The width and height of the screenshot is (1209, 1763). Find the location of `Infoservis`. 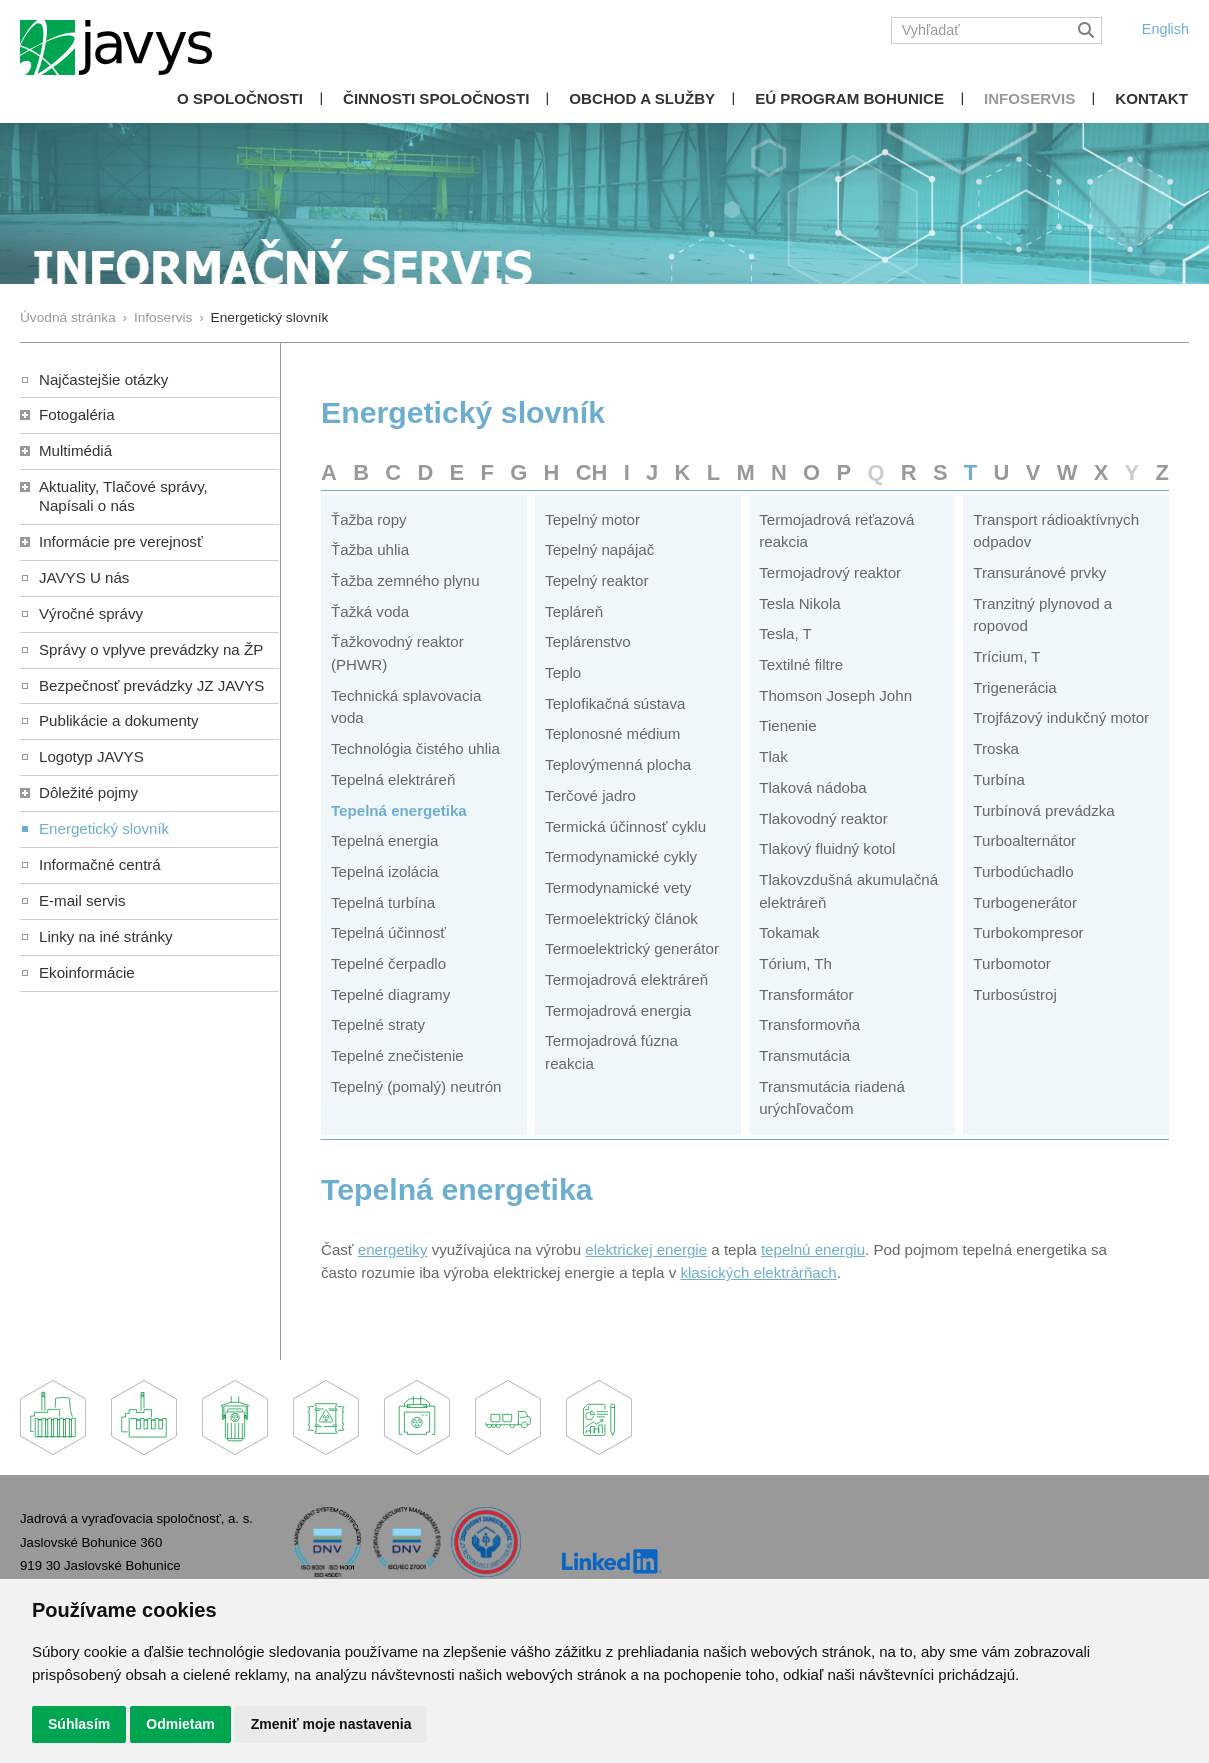

Infoservis is located at coordinates (1029, 98).